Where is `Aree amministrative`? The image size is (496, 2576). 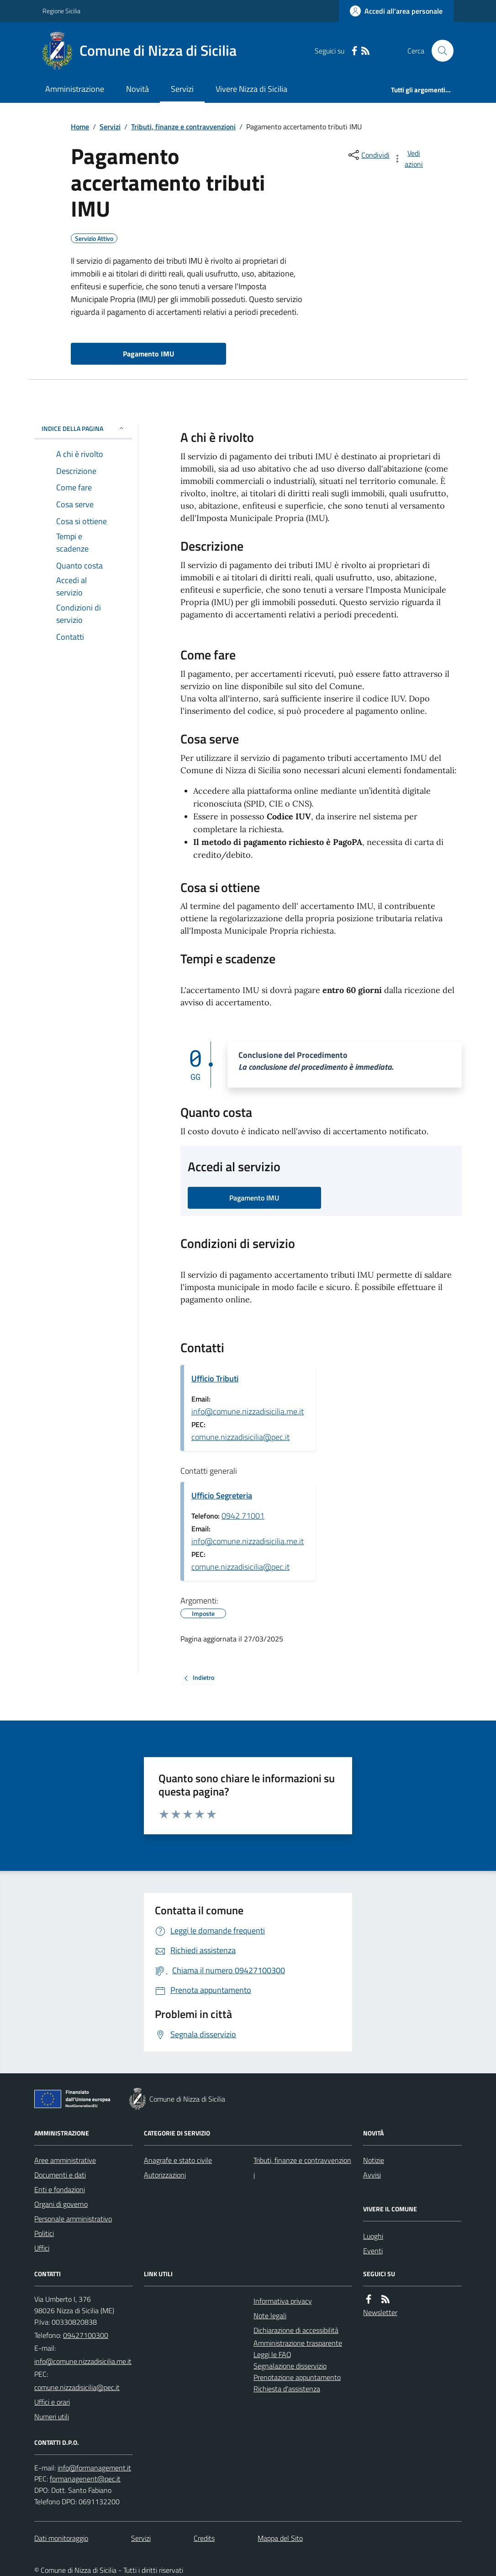
Aree amministrative is located at coordinates (65, 2160).